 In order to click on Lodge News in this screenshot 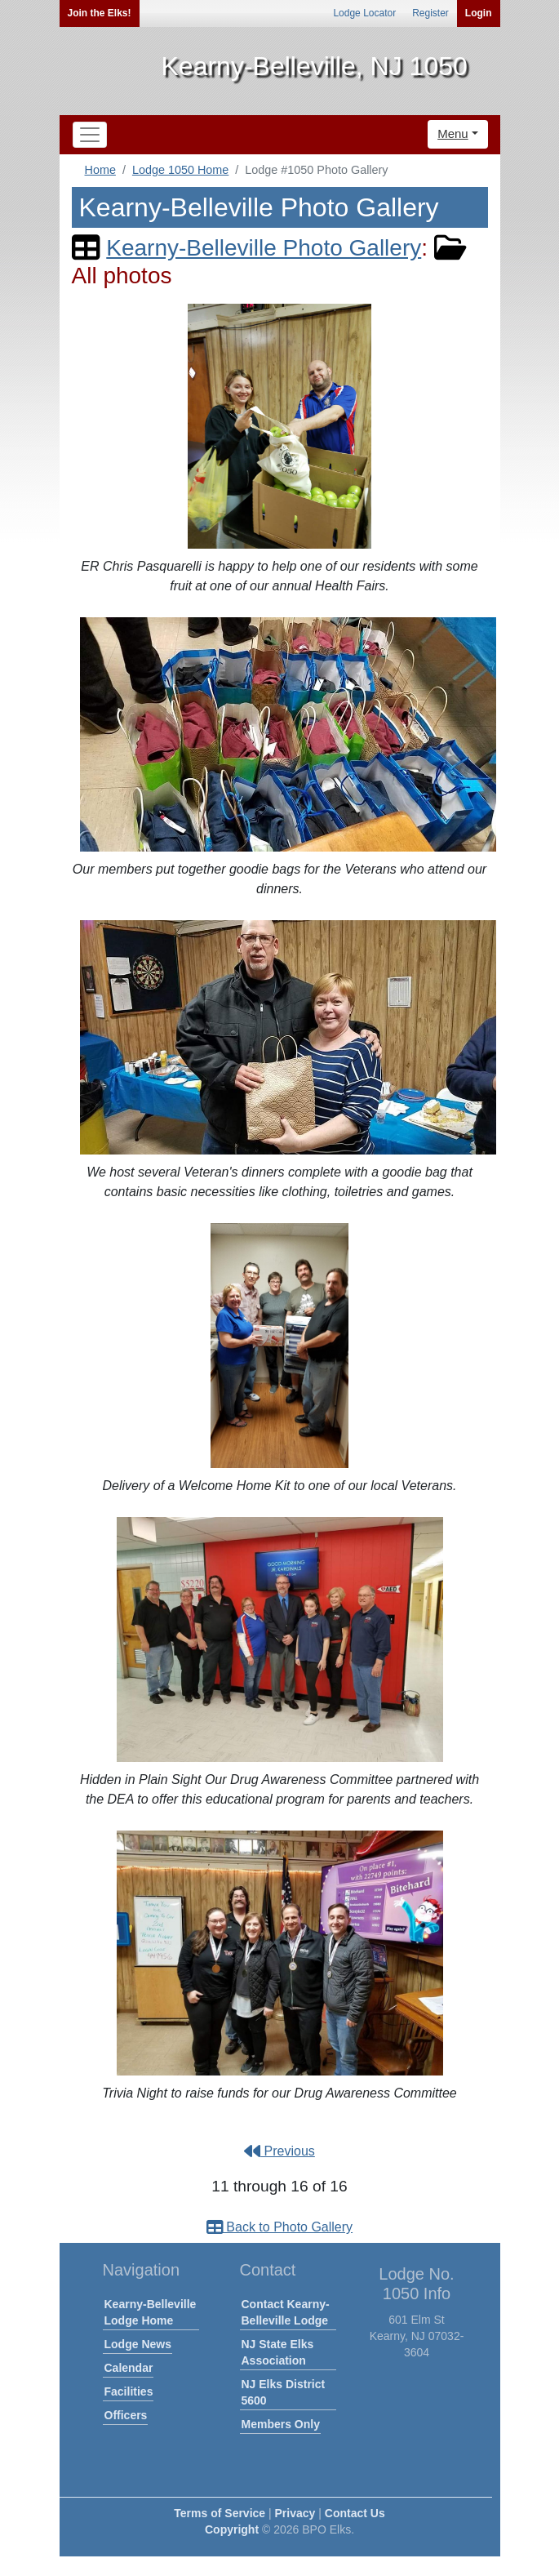, I will do `click(137, 2344)`.